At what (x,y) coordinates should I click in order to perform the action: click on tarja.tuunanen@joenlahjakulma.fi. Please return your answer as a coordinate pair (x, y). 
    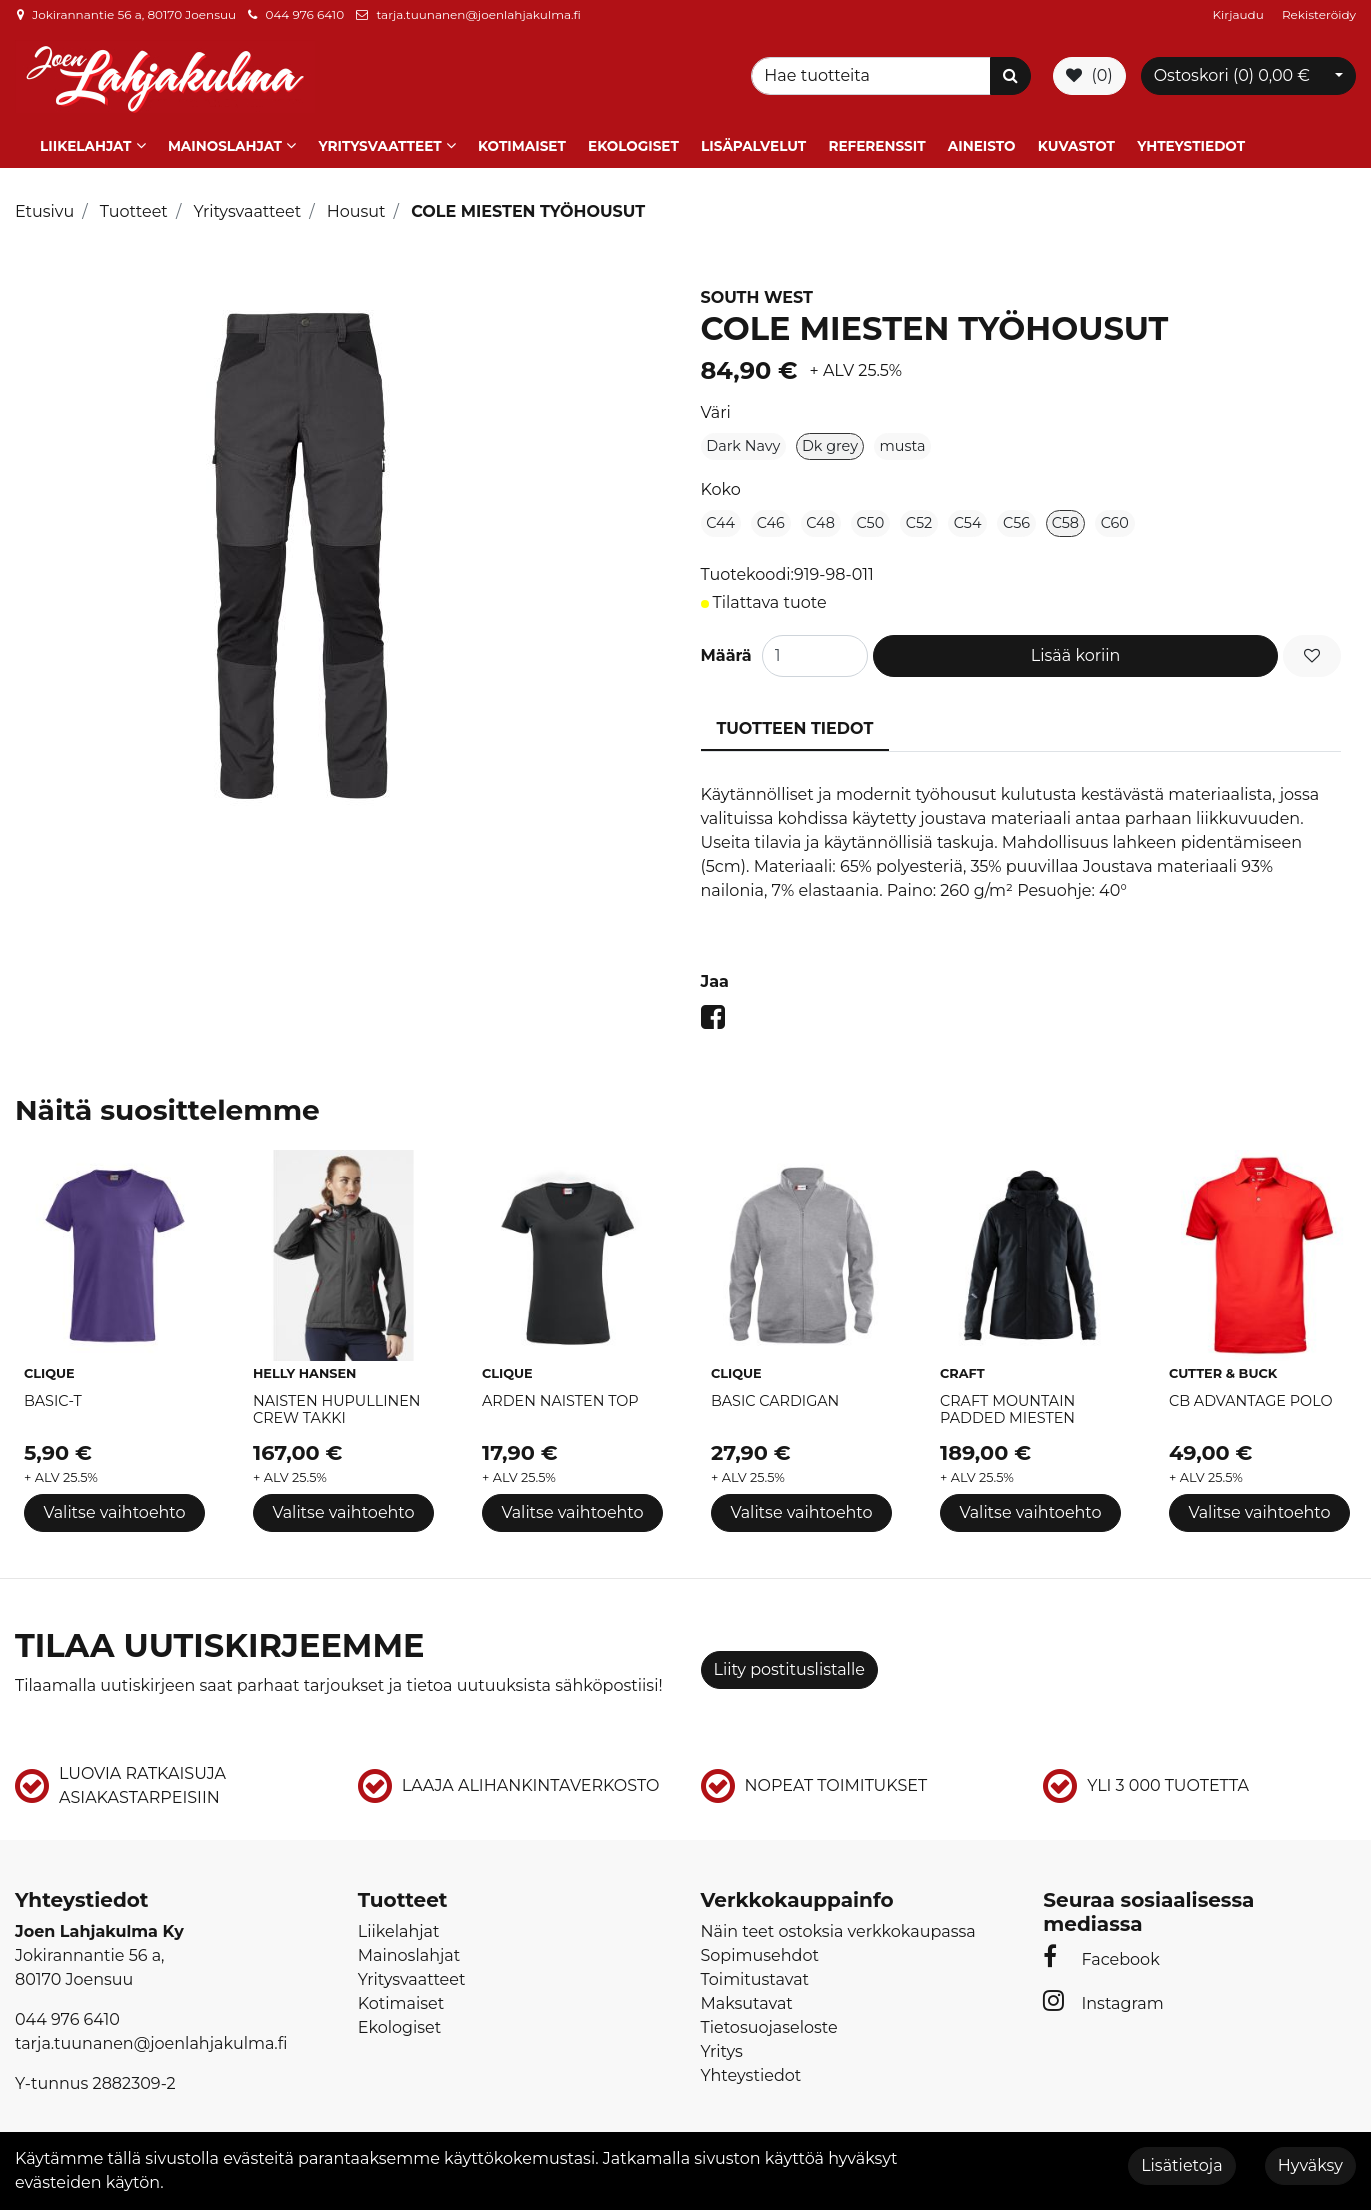
    Looking at the image, I should click on (478, 14).